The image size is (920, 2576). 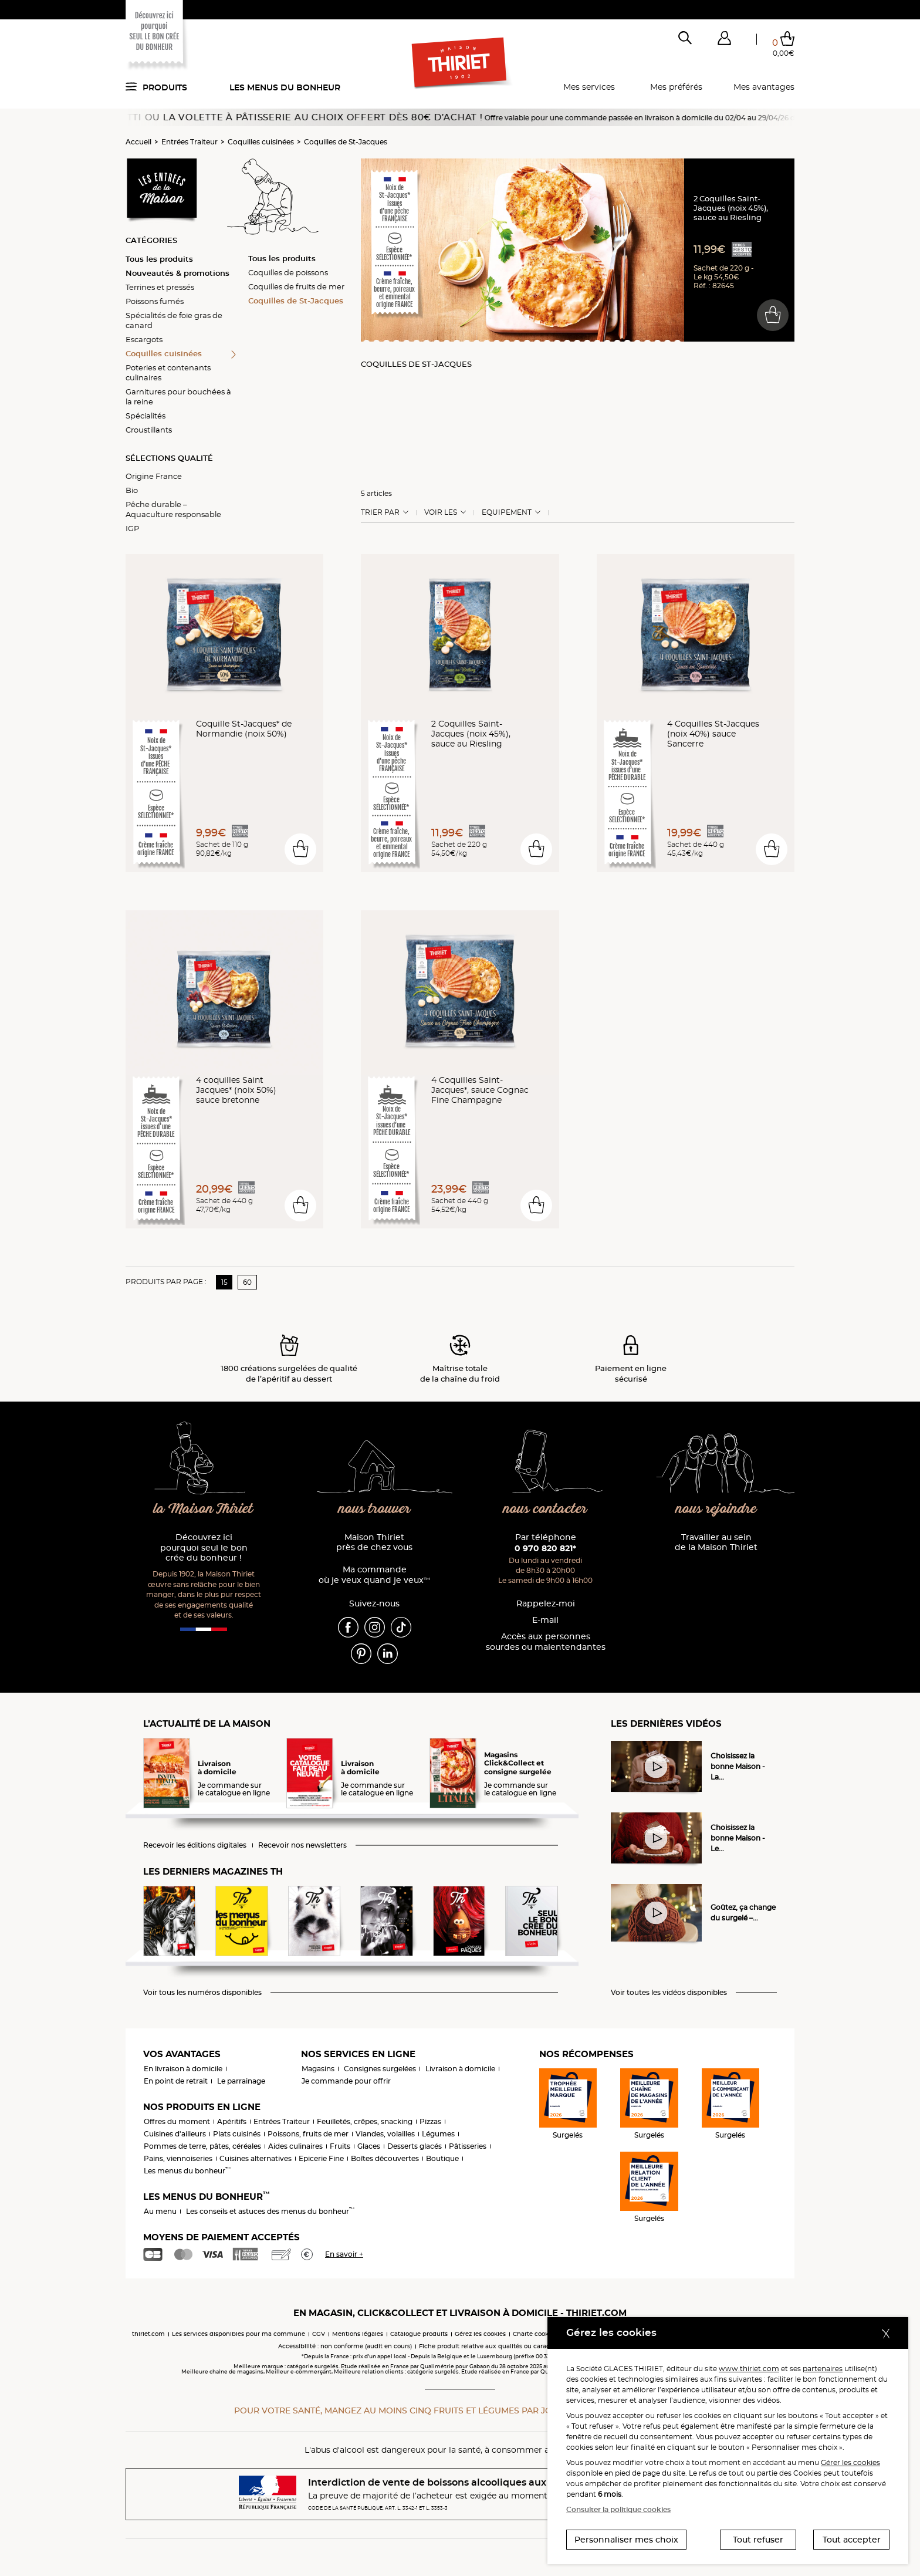 I want to click on Nouveautés & promotions, so click(x=177, y=273).